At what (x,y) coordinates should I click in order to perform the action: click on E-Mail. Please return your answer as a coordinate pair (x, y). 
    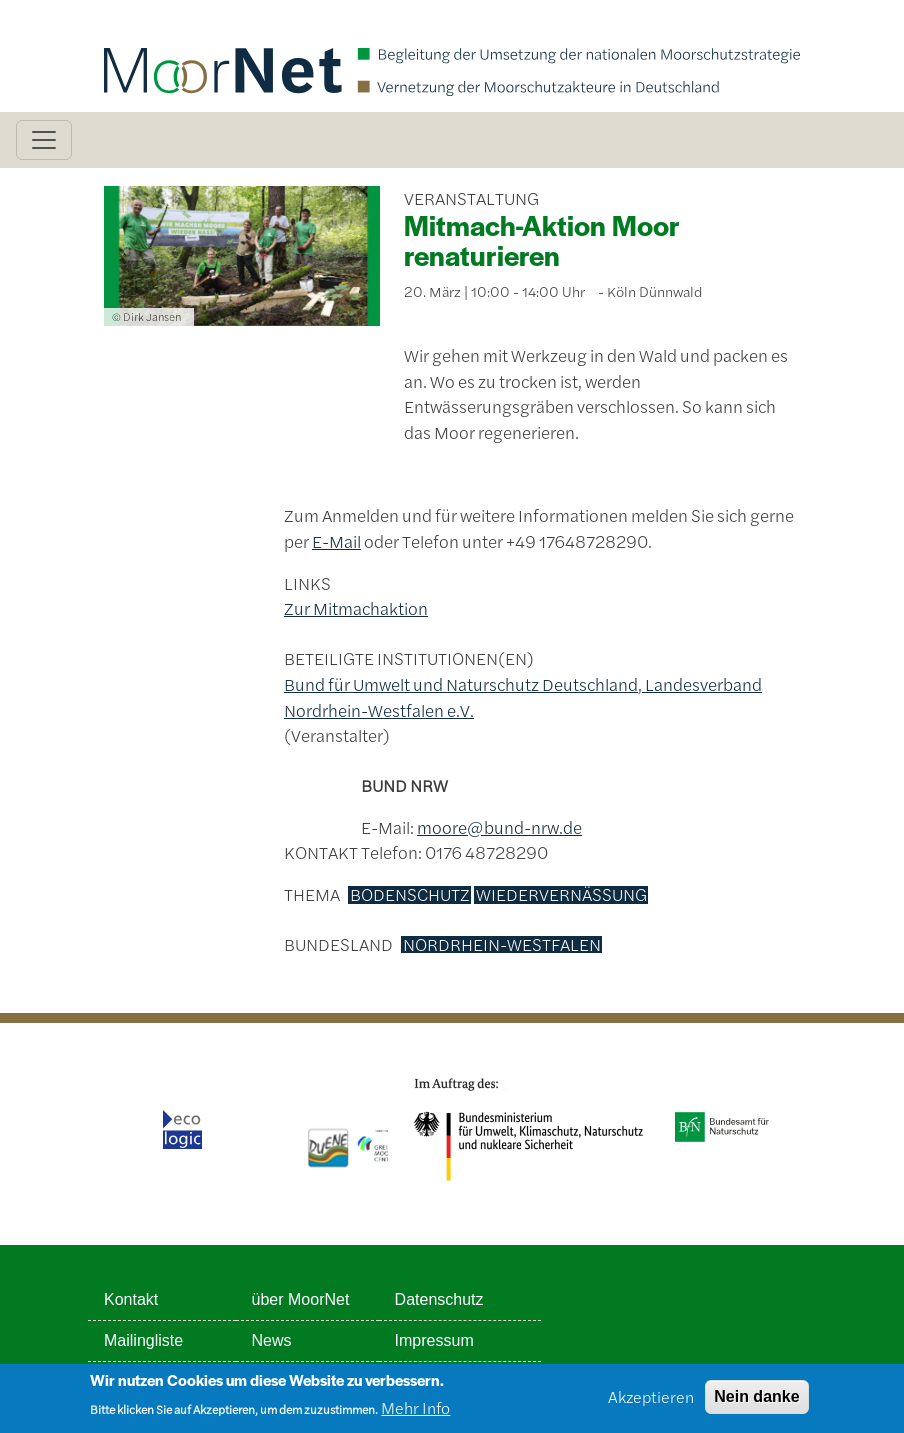
    Looking at the image, I should click on (336, 541).